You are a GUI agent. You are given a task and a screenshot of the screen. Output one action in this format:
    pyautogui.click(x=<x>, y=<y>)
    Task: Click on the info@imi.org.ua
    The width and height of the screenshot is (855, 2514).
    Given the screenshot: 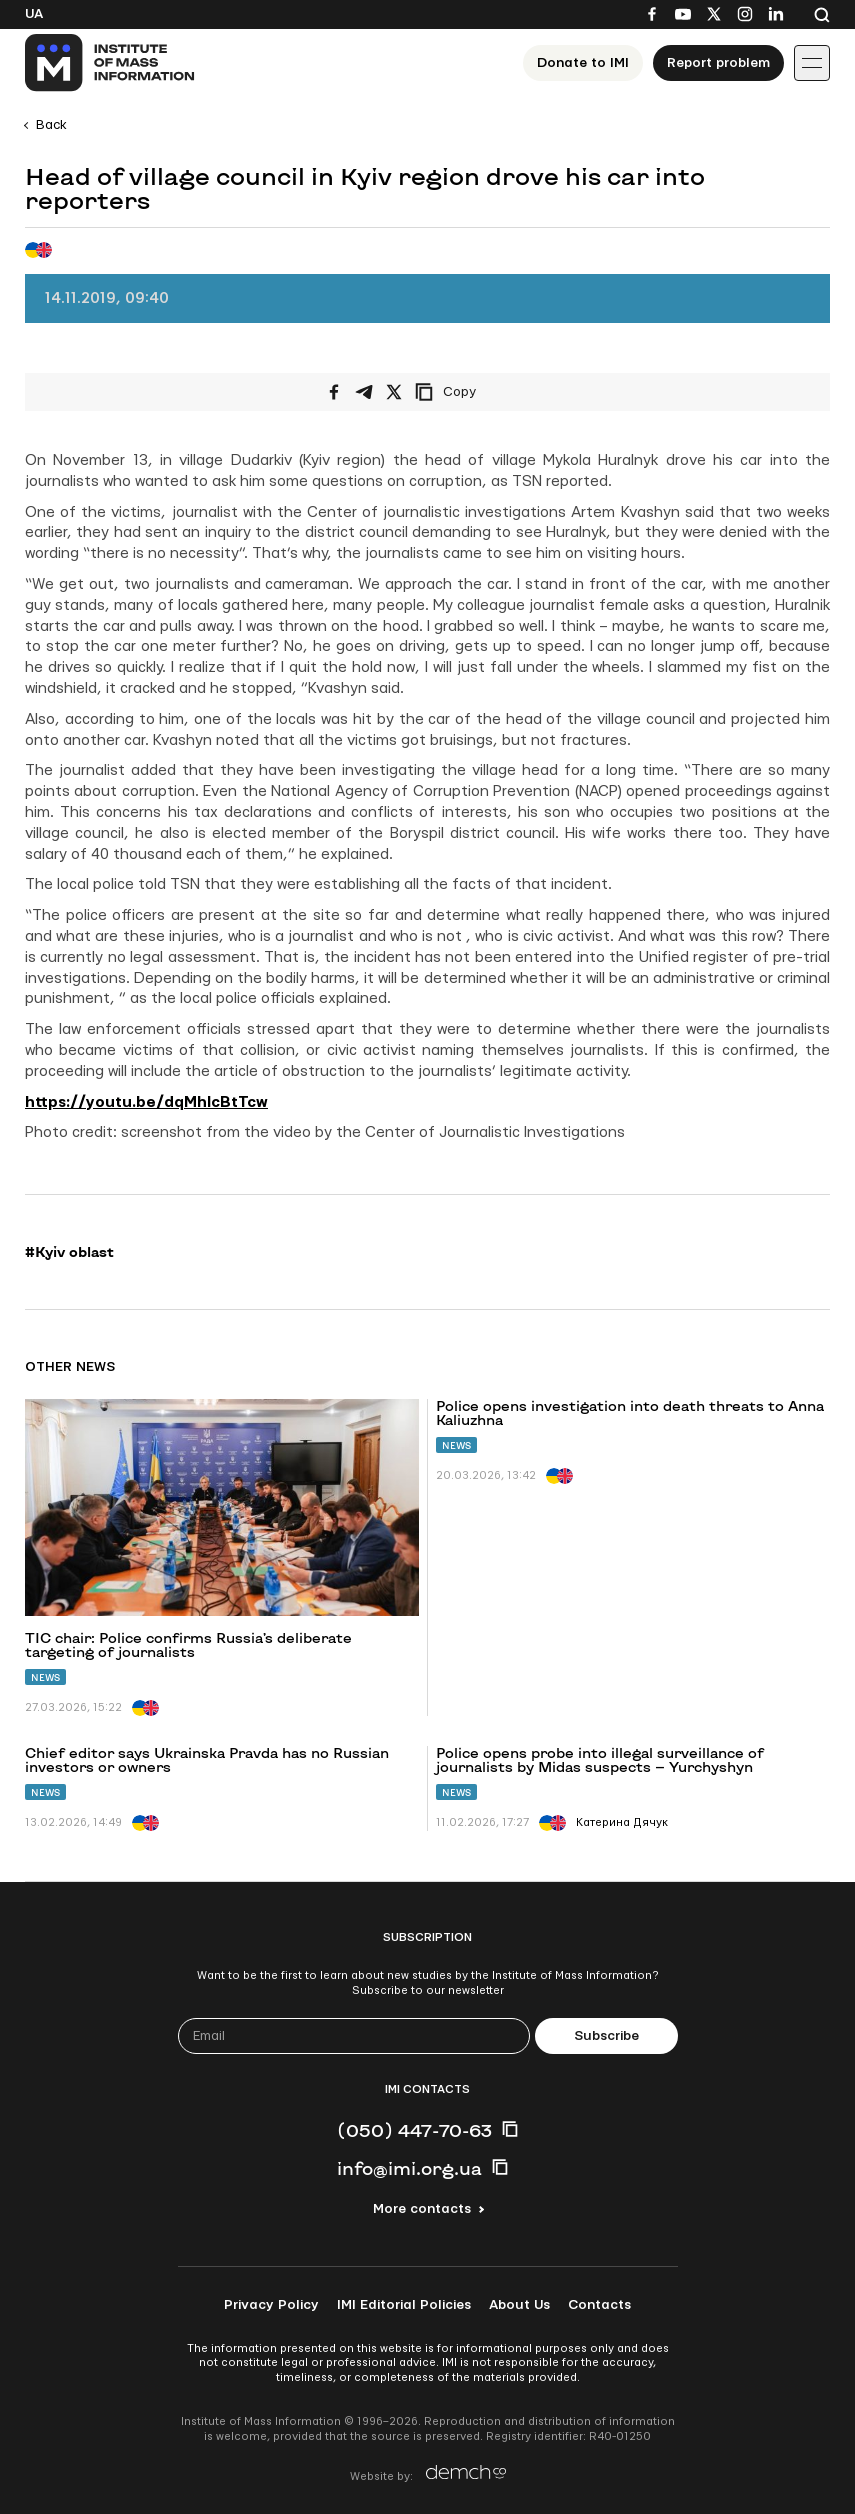 What is the action you would take?
    pyautogui.click(x=409, y=2168)
    